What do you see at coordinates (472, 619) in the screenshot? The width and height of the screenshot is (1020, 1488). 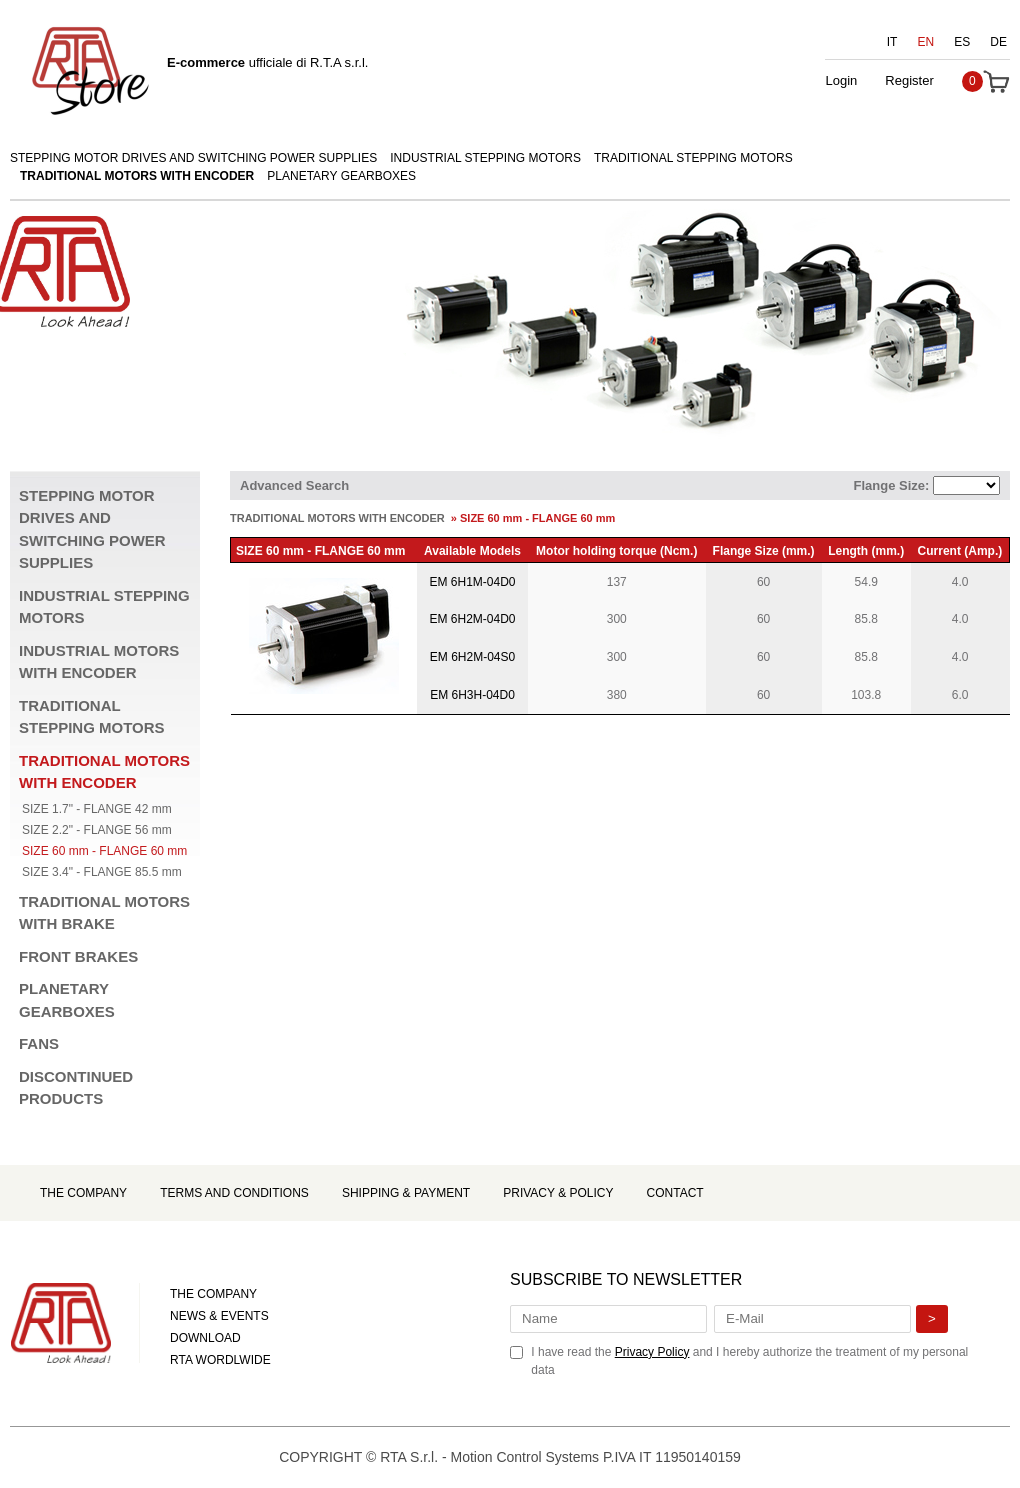 I see `EM 6H2M-04D0` at bounding box center [472, 619].